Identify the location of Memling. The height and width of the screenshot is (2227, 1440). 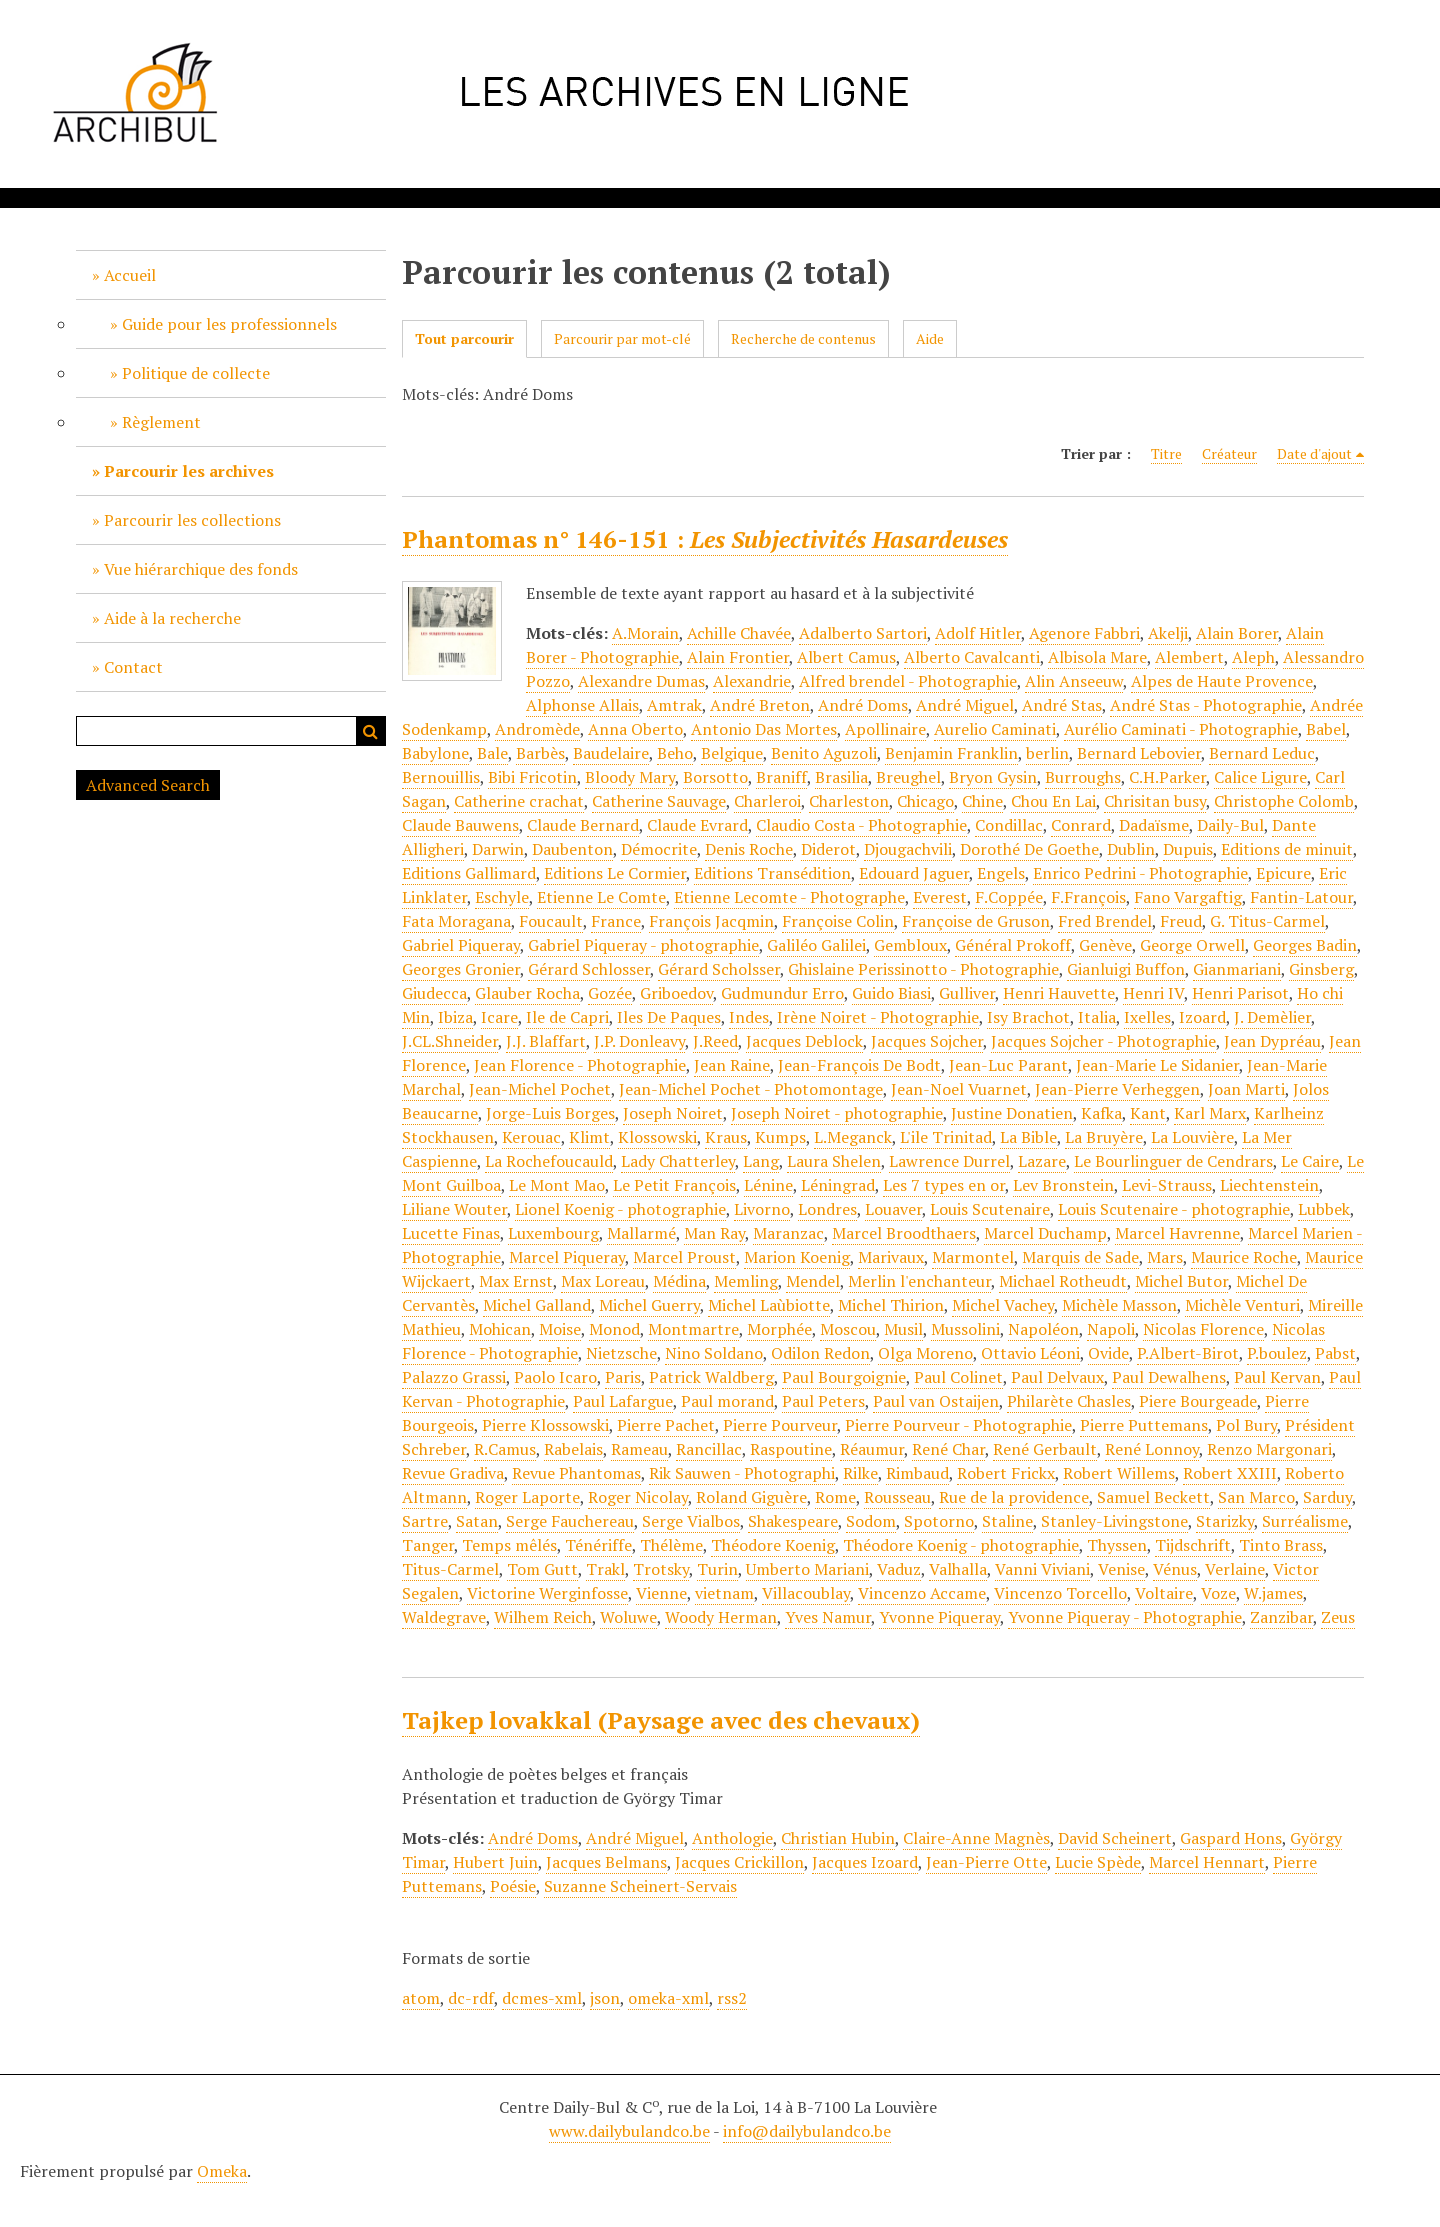
(746, 1281).